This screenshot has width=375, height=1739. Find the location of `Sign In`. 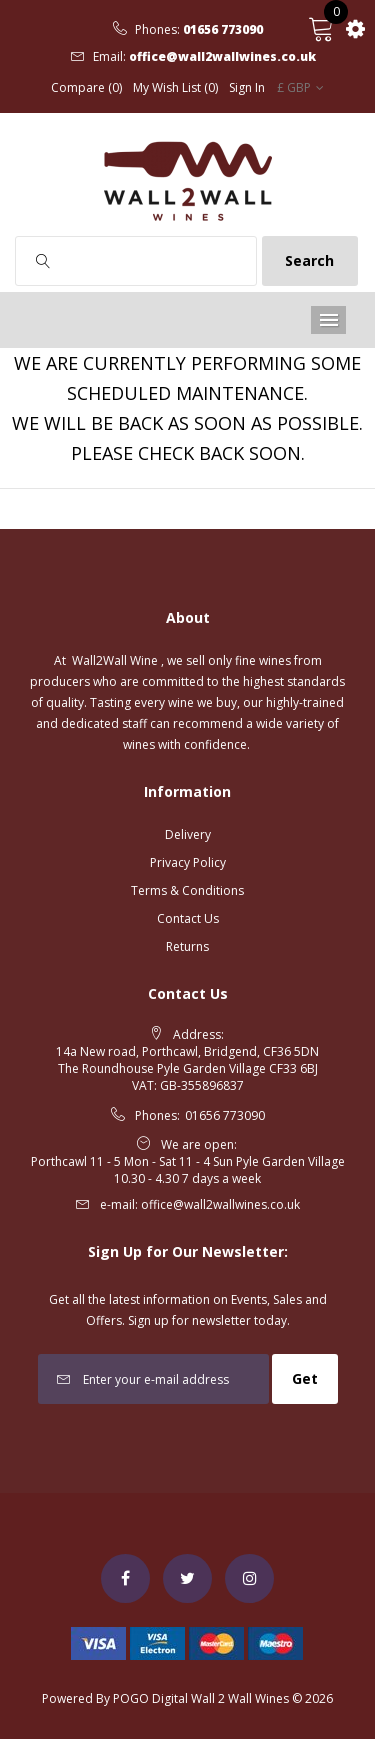

Sign In is located at coordinates (247, 88).